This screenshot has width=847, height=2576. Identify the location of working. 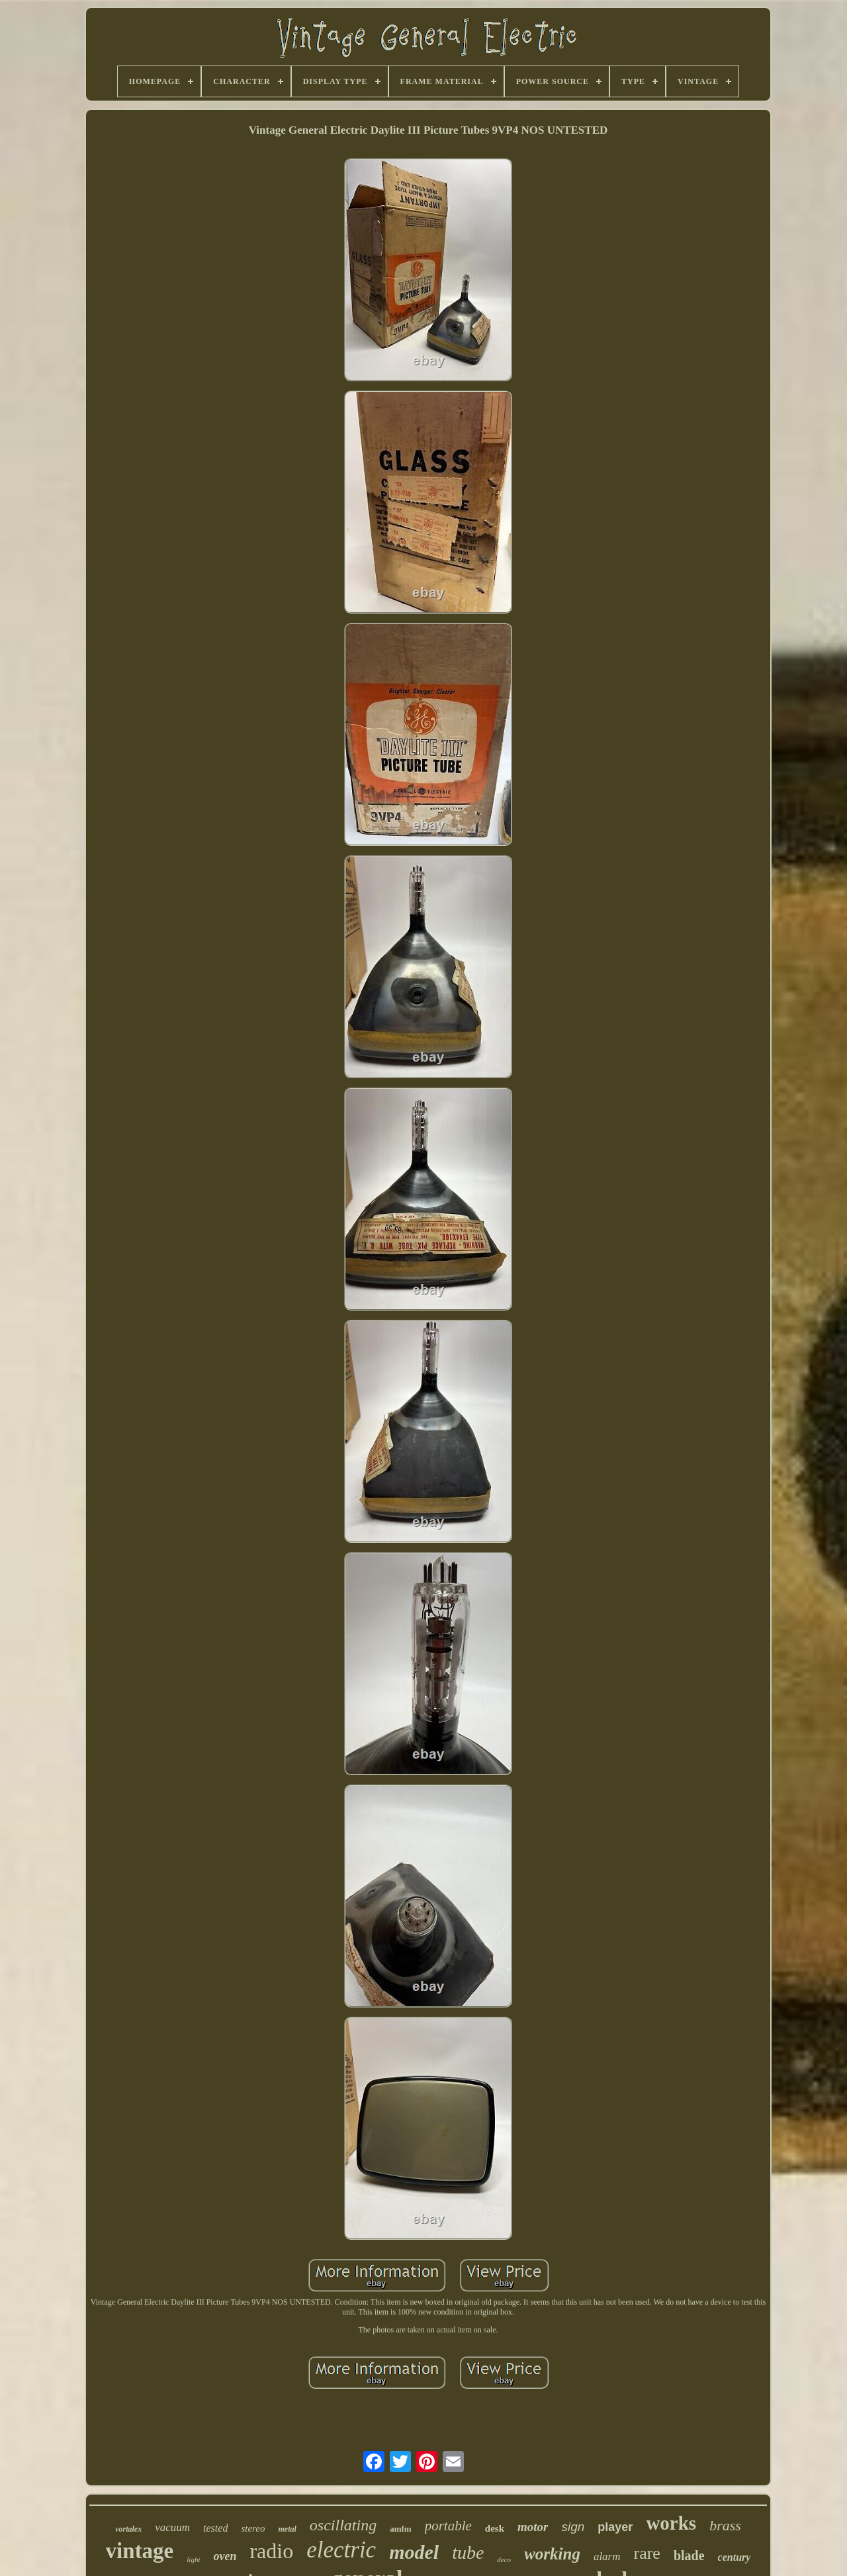
(552, 2554).